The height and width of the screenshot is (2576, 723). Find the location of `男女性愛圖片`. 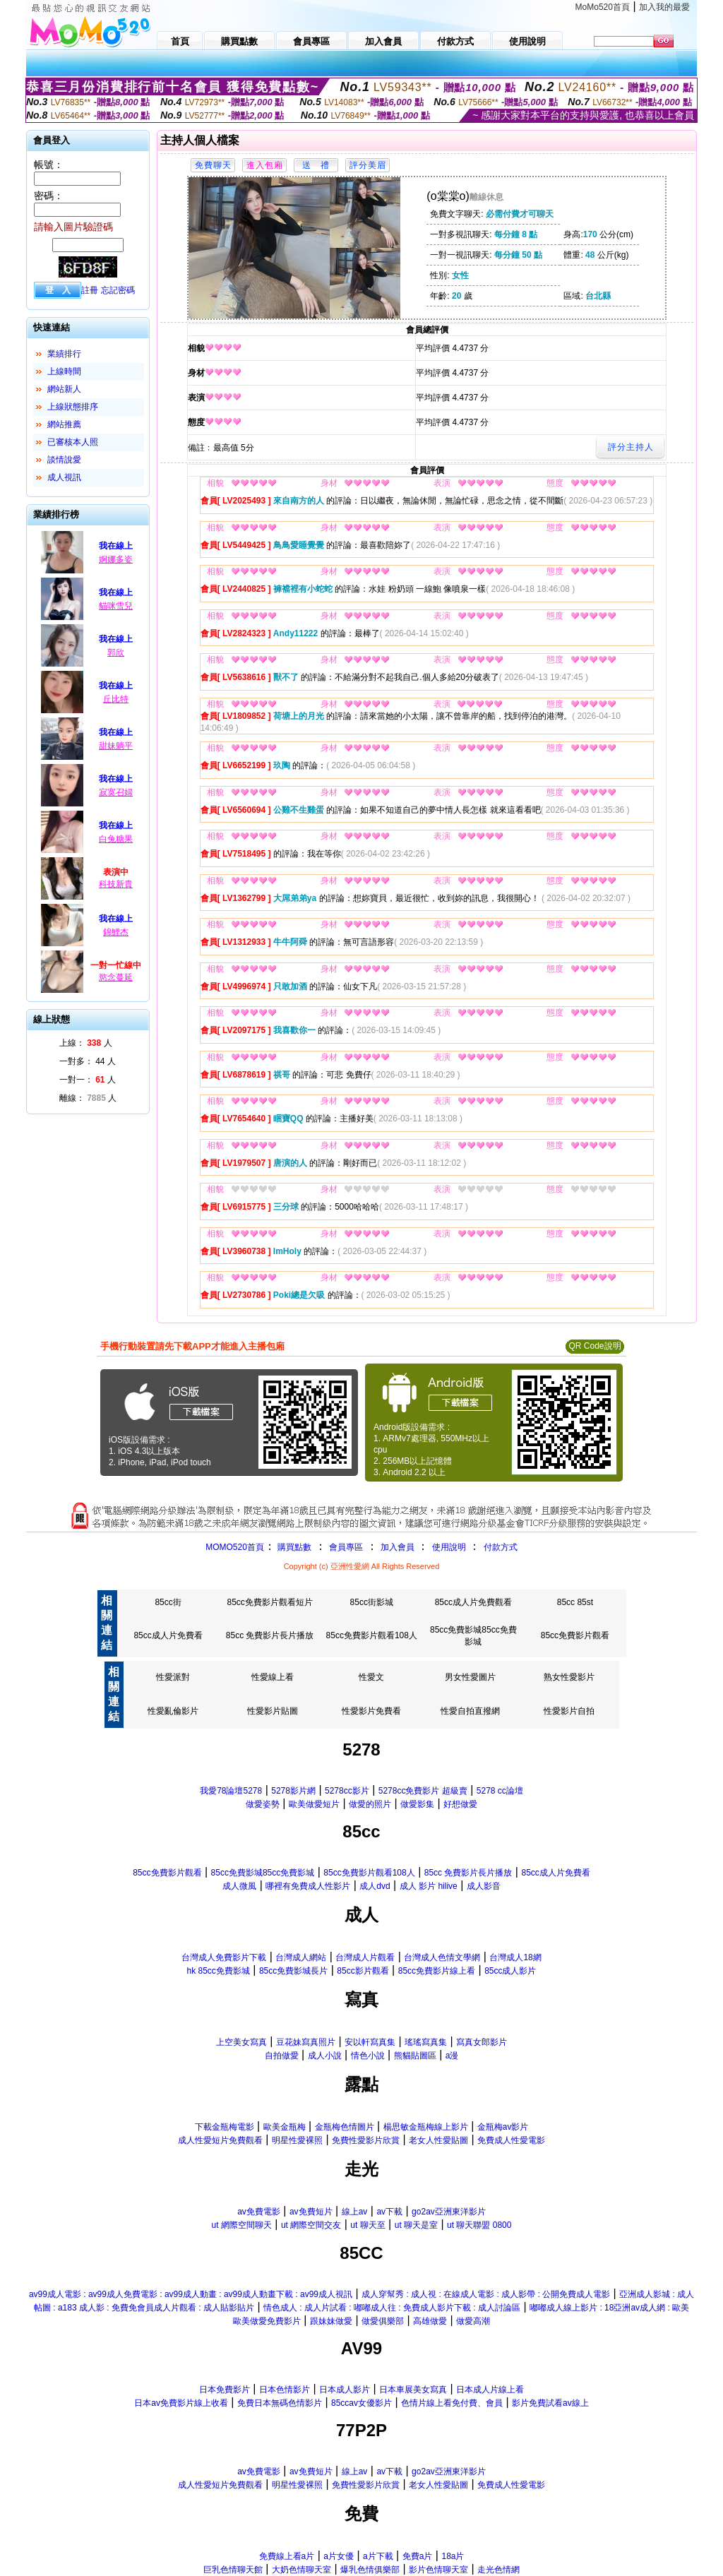

男女性愛圖片 is located at coordinates (470, 1677).